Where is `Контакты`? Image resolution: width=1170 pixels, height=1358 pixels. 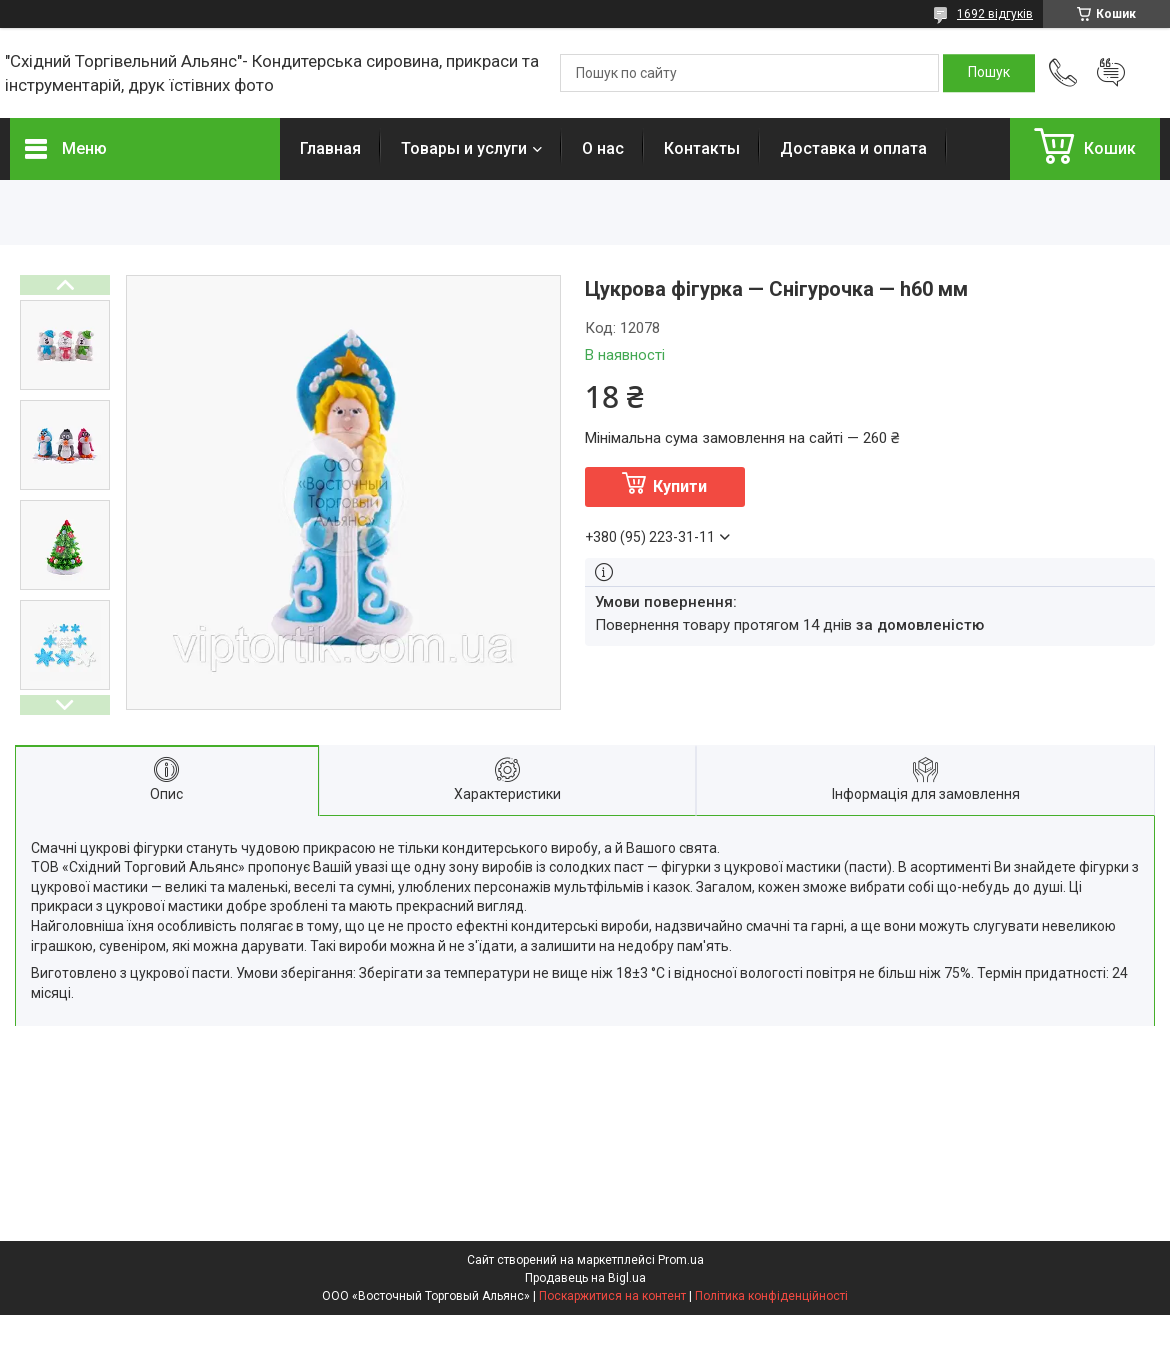 Контакты is located at coordinates (702, 148).